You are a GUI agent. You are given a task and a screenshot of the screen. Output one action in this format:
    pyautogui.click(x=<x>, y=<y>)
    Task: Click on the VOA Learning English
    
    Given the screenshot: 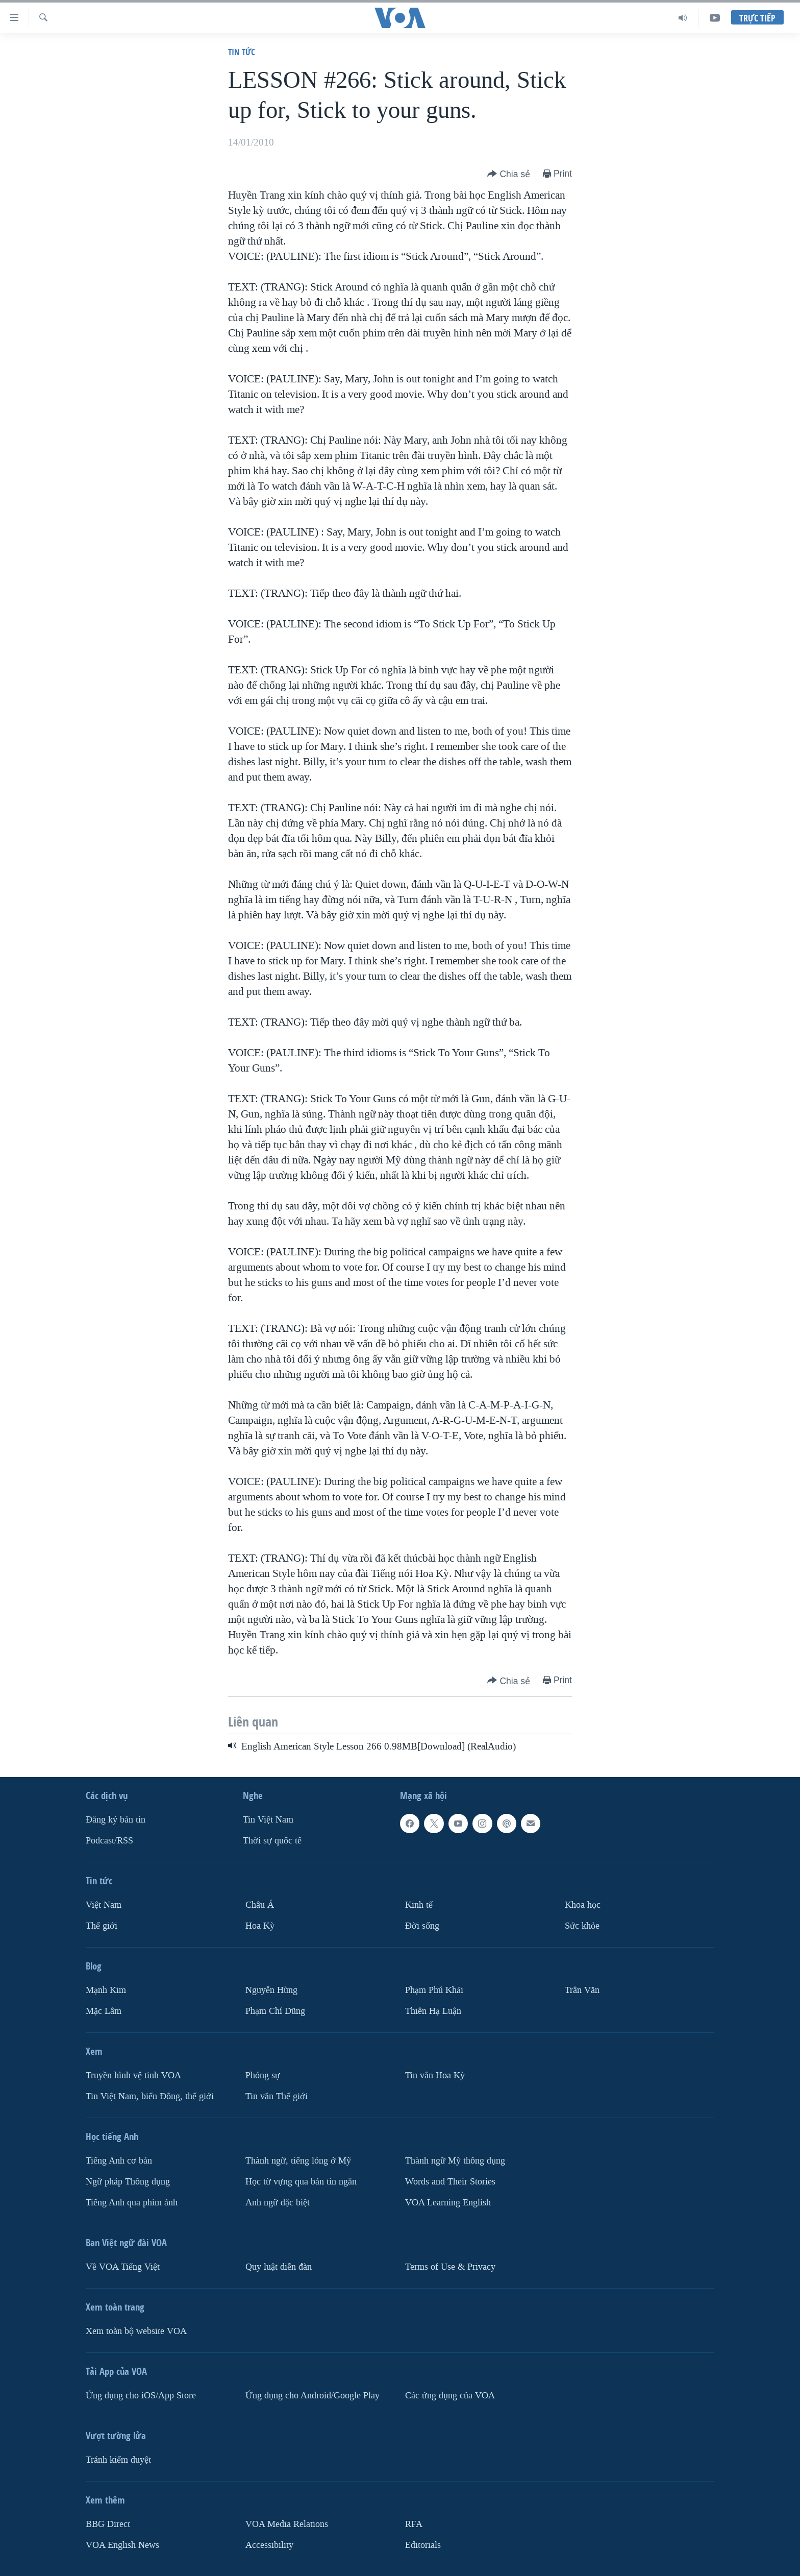 What is the action you would take?
    pyautogui.click(x=448, y=2202)
    